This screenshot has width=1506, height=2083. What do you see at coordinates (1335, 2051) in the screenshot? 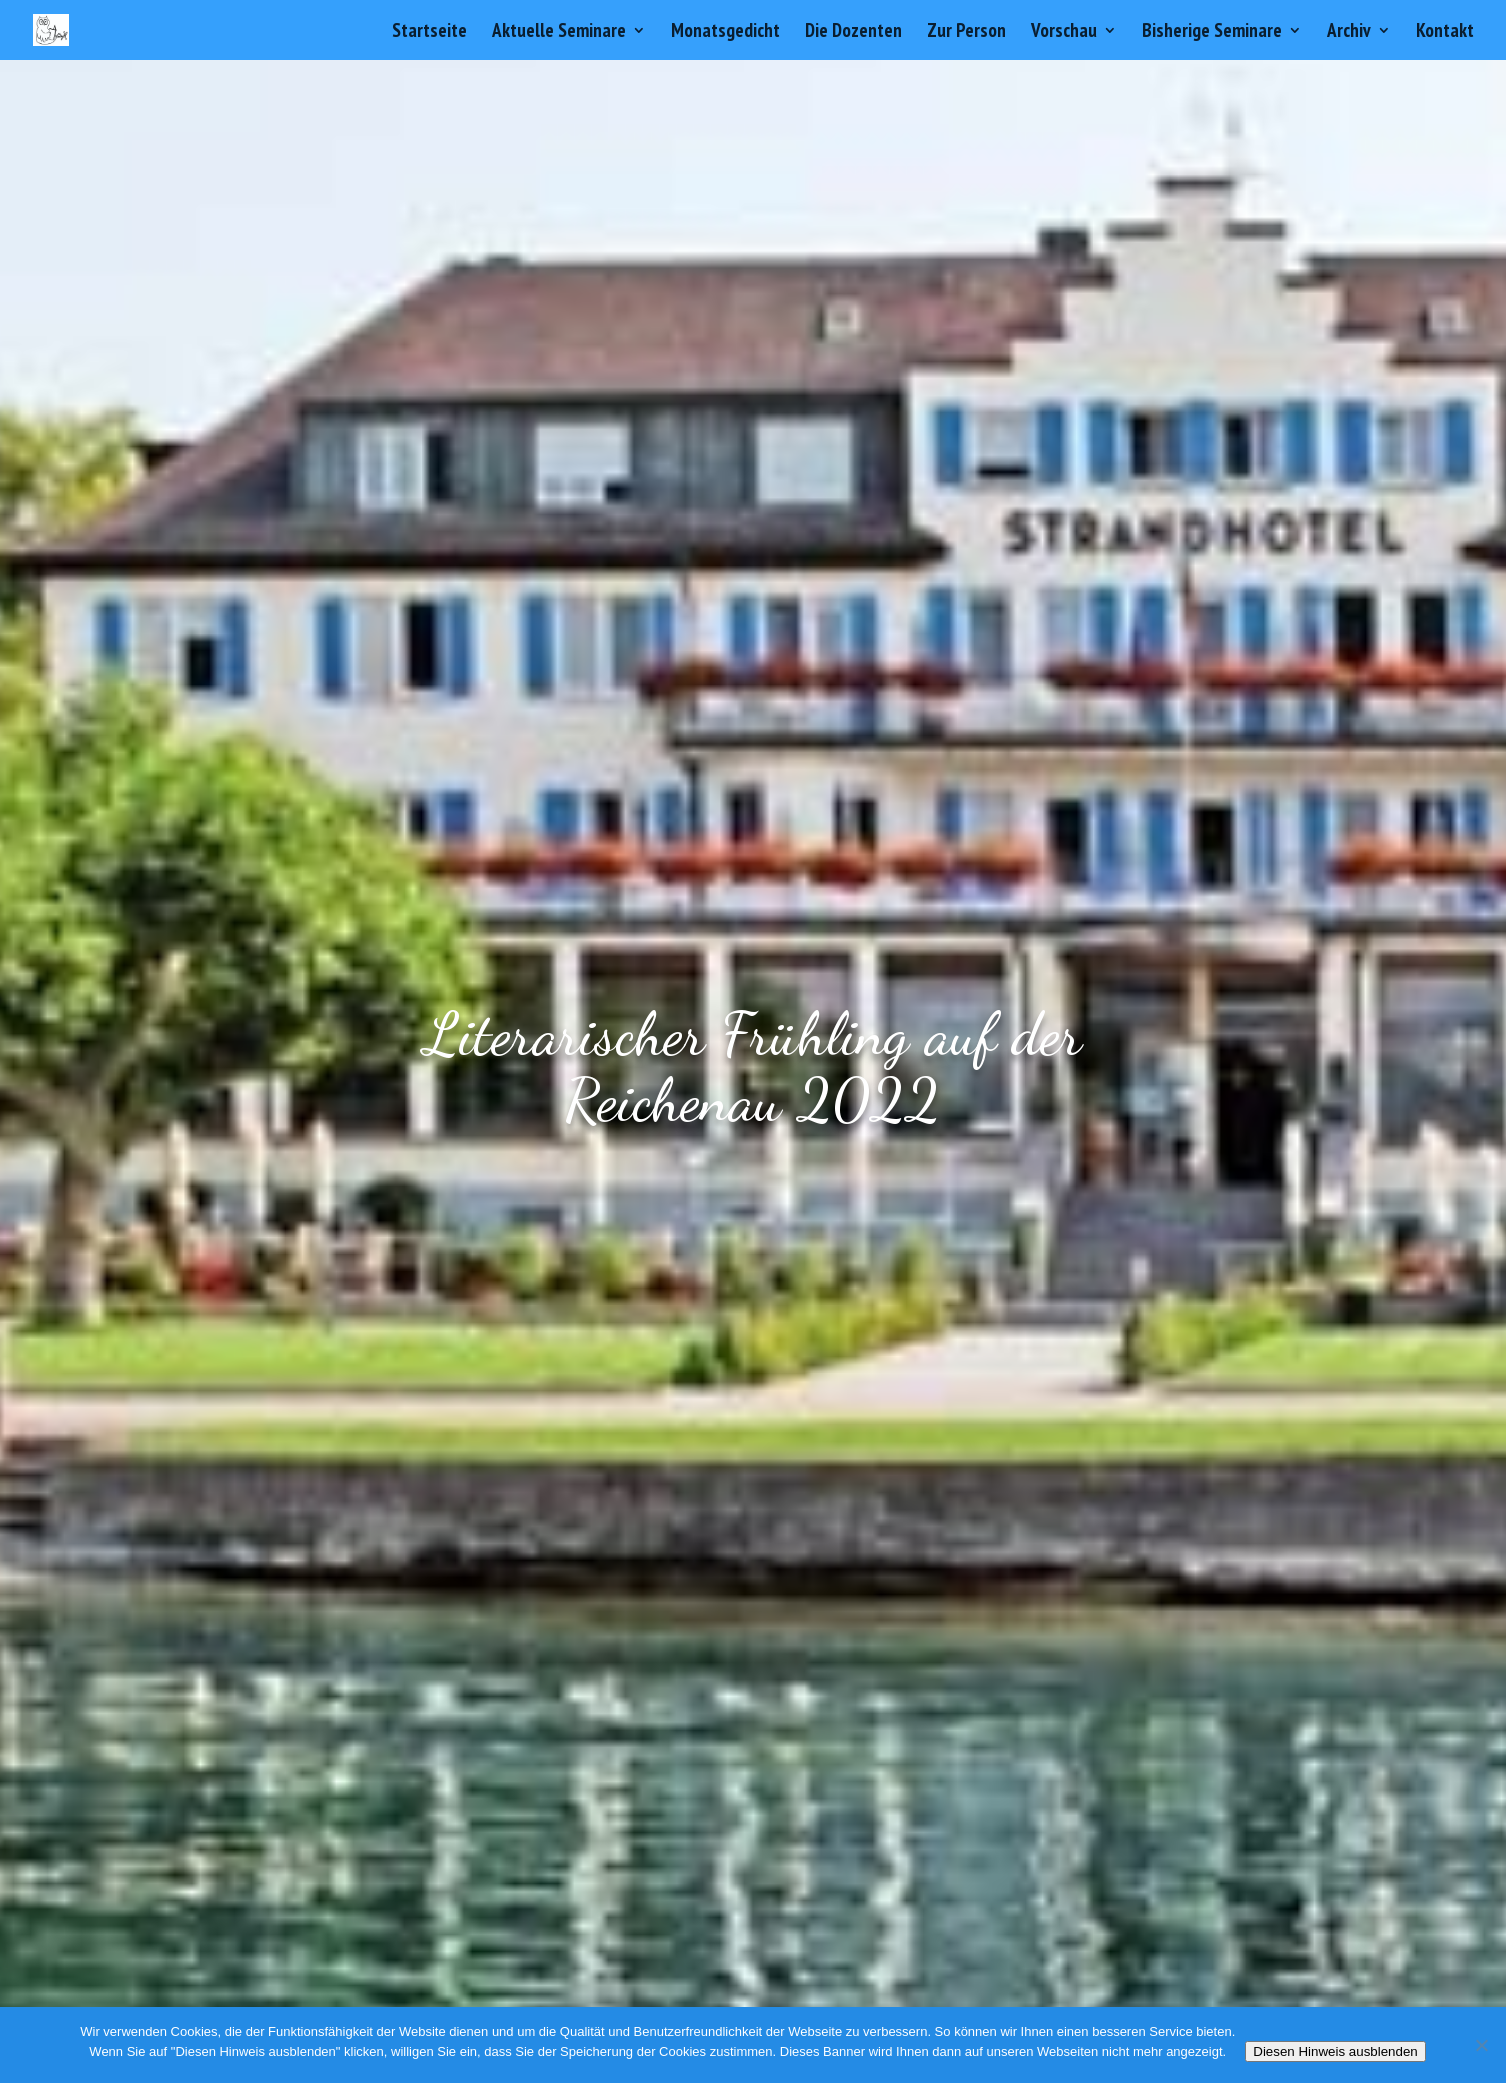
I see `Diesen Hinweis ausblenden` at bounding box center [1335, 2051].